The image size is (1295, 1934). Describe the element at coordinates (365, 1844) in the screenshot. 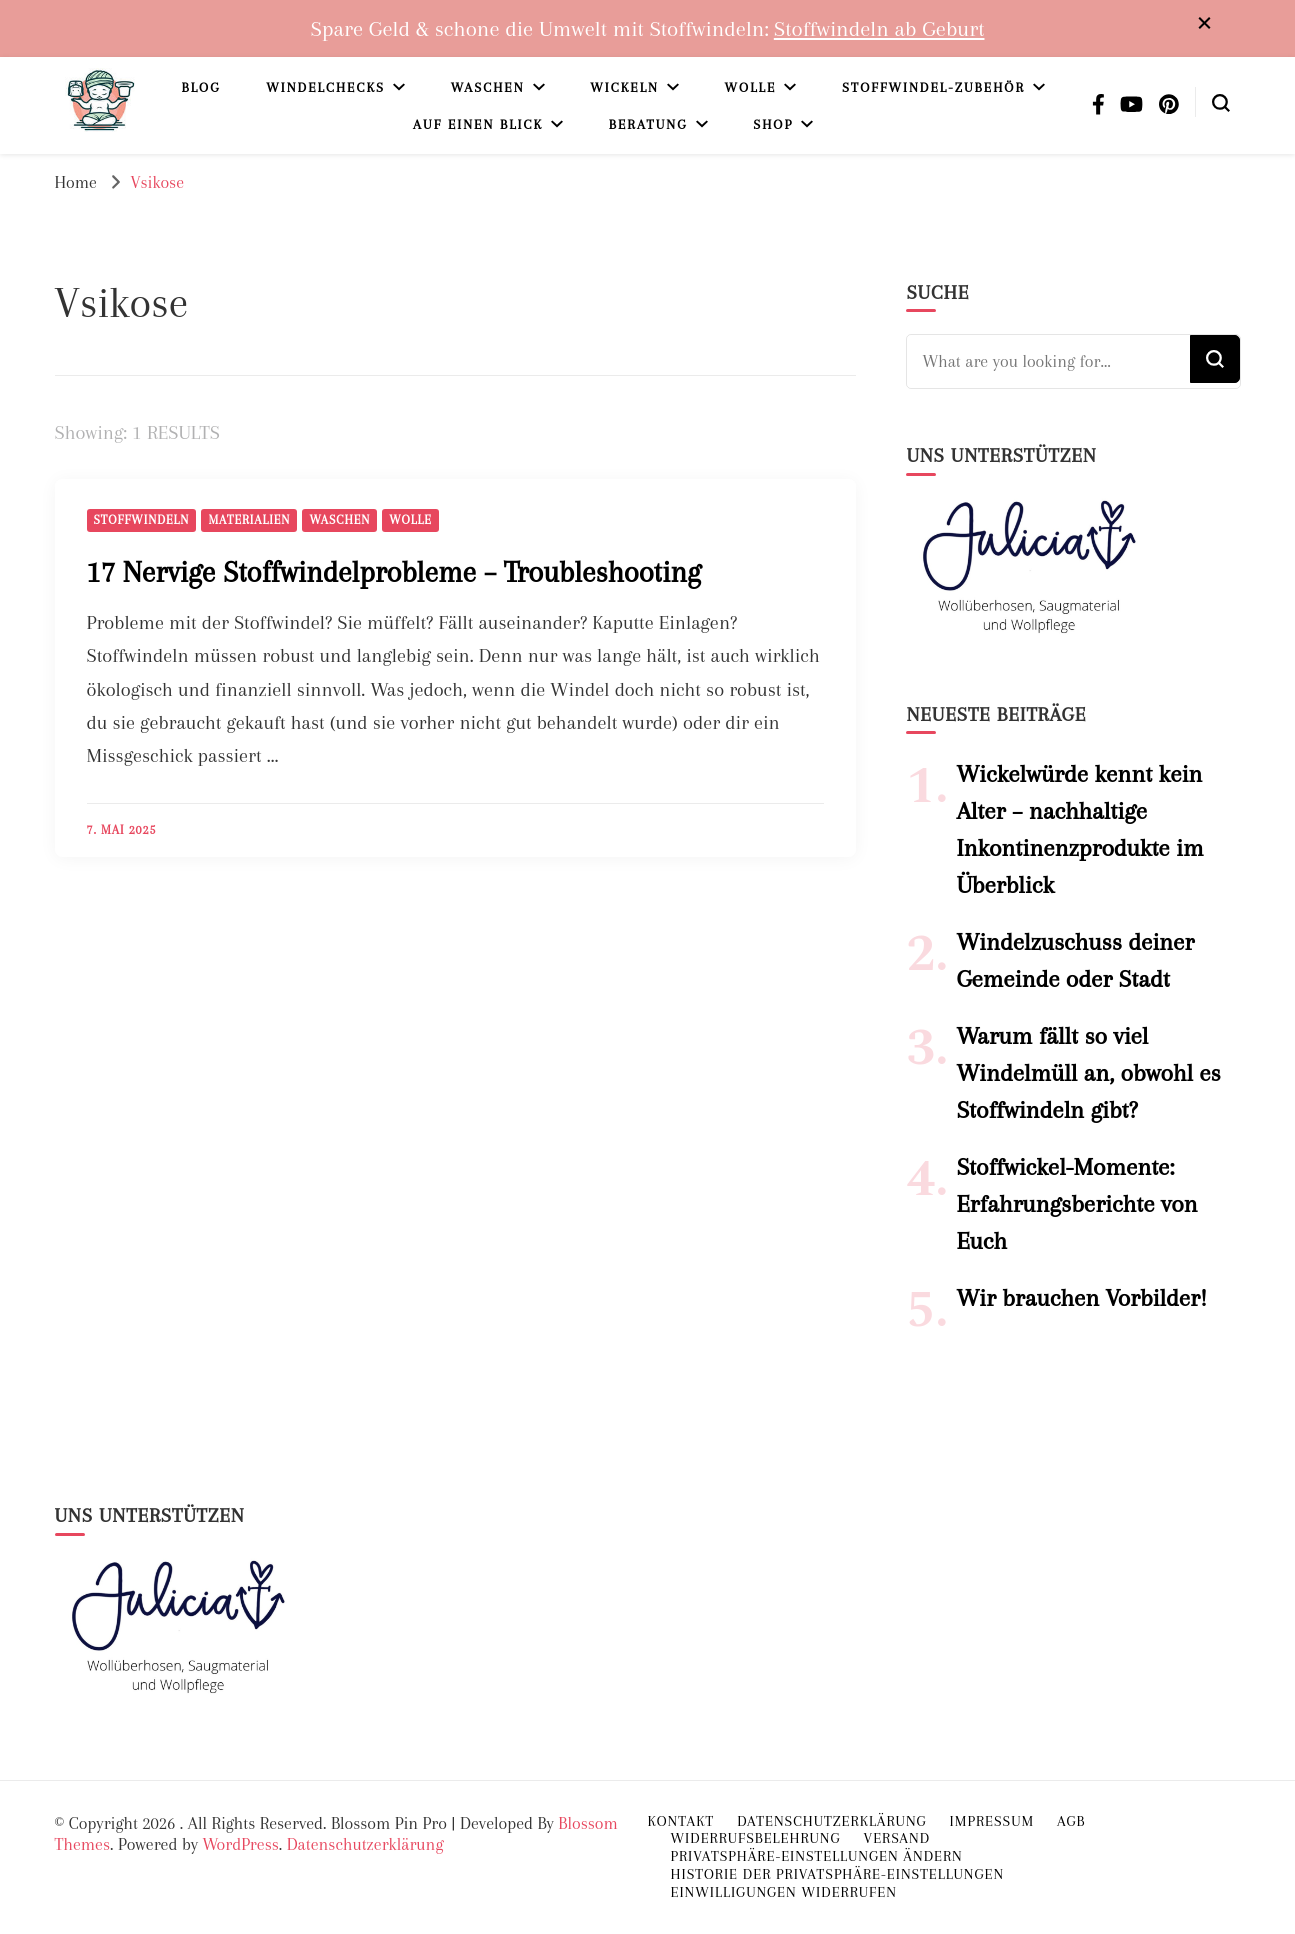

I see `Datenschutzerklärung` at that location.